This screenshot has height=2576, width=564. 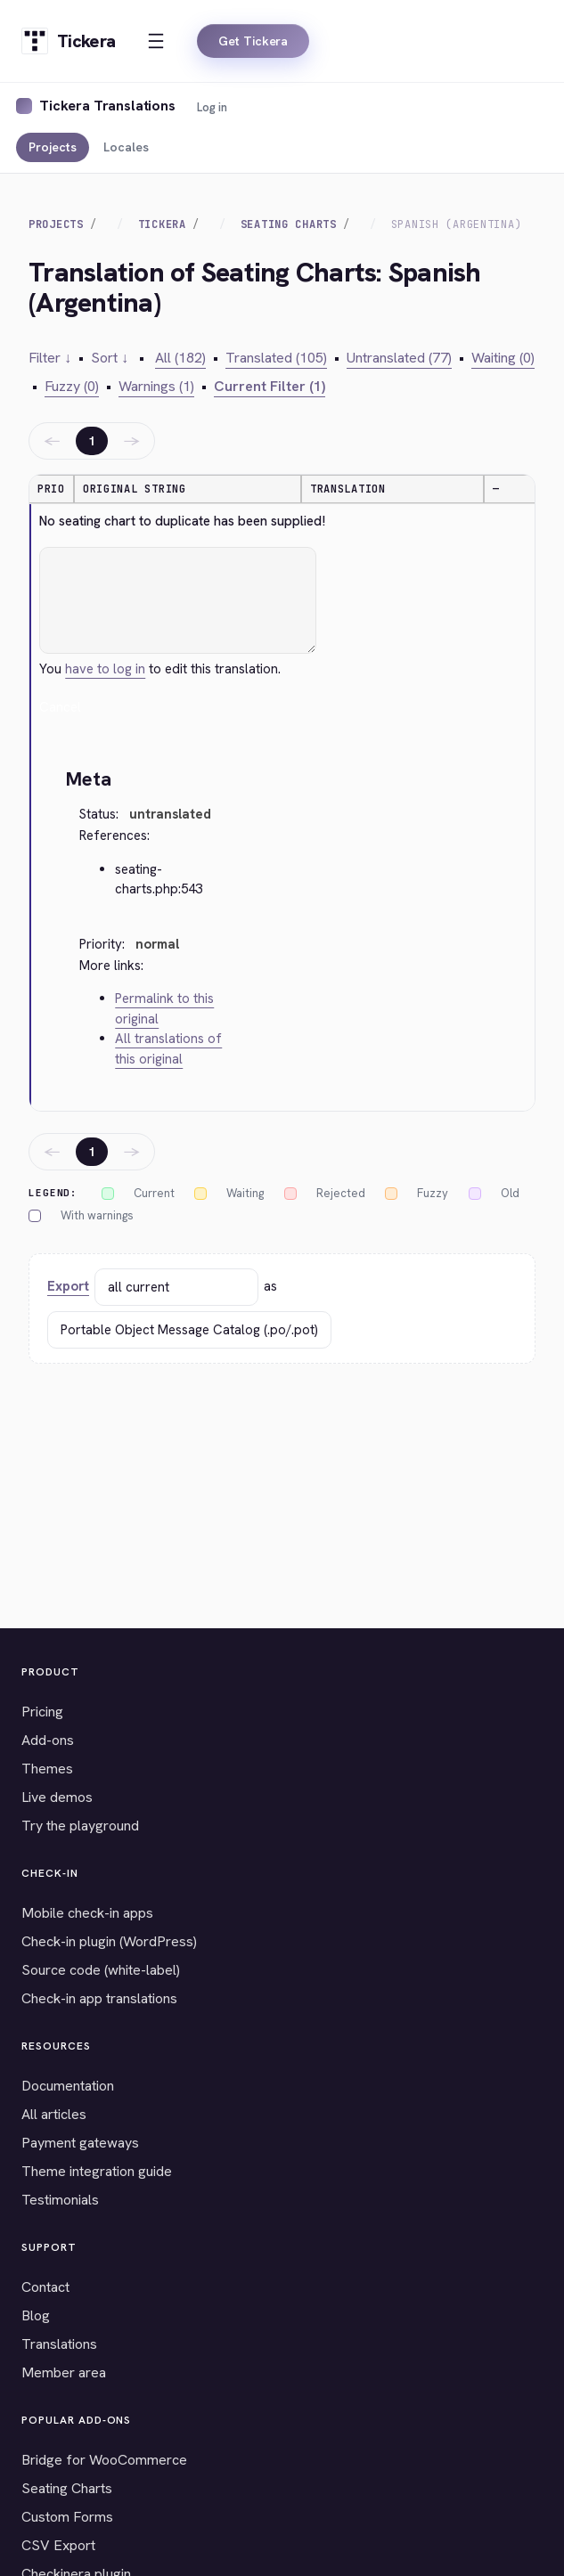 What do you see at coordinates (58, 2545) in the screenshot?
I see `CSV Export` at bounding box center [58, 2545].